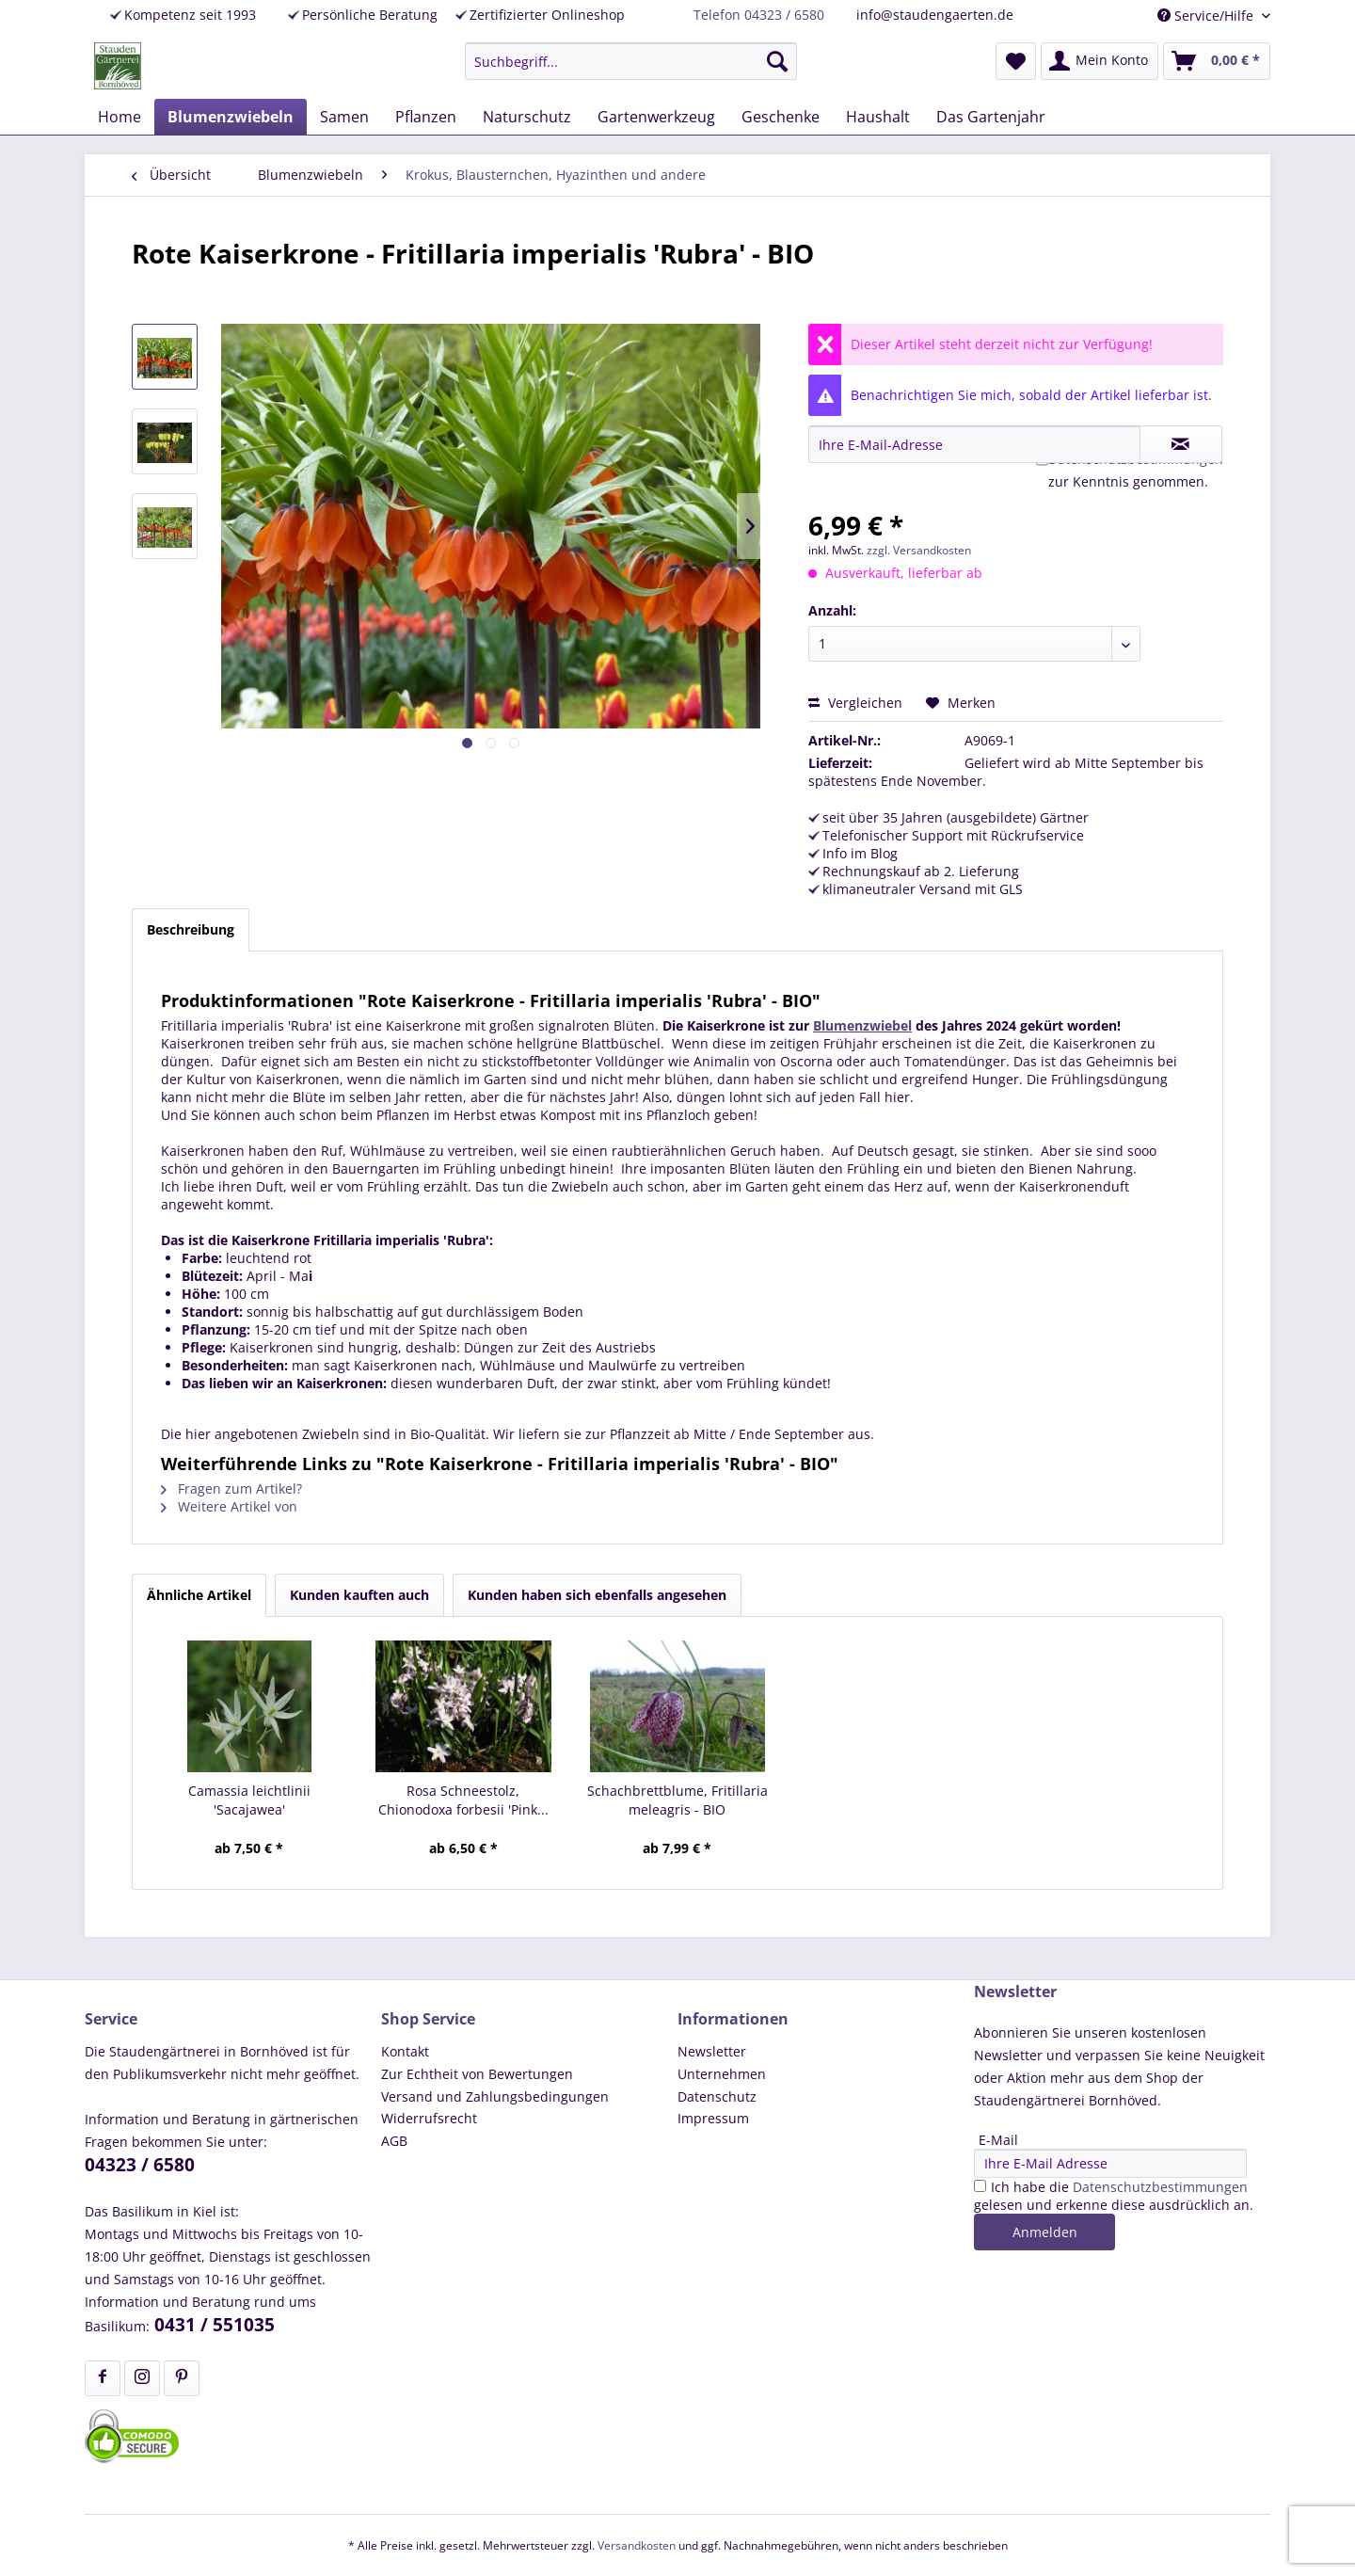 The width and height of the screenshot is (1355, 2576). I want to click on Zur Echtheit von Bewertungen, so click(477, 2074).